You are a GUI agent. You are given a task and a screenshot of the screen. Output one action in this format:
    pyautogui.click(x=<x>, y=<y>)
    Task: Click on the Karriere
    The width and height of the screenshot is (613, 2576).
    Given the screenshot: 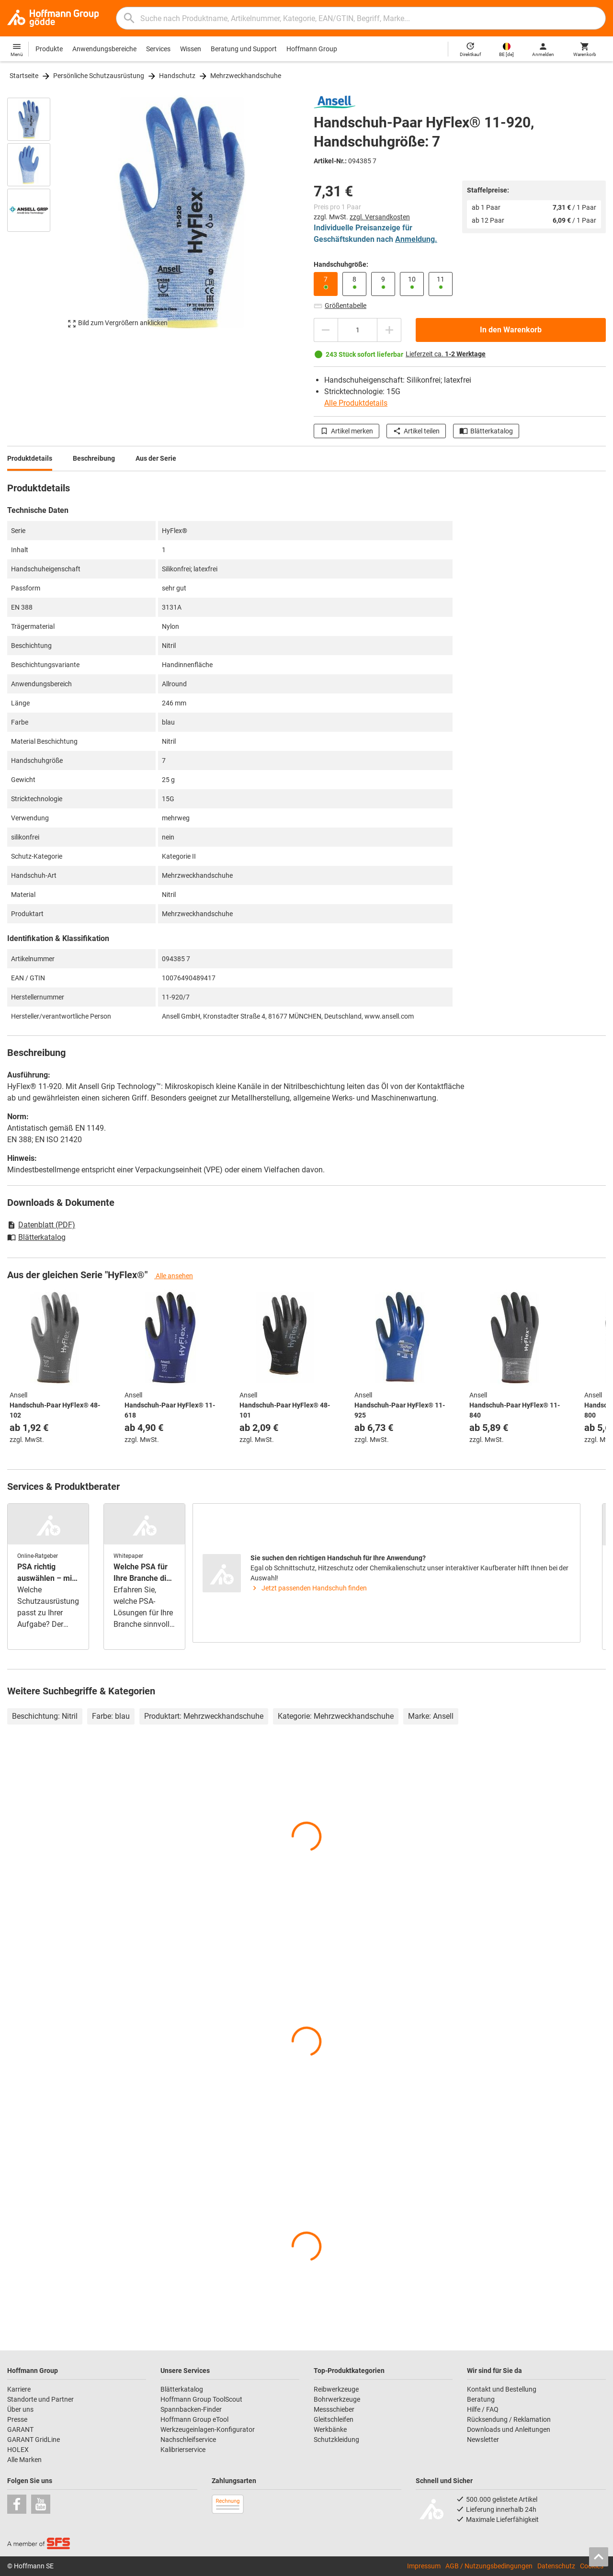 What is the action you would take?
    pyautogui.click(x=19, y=2389)
    